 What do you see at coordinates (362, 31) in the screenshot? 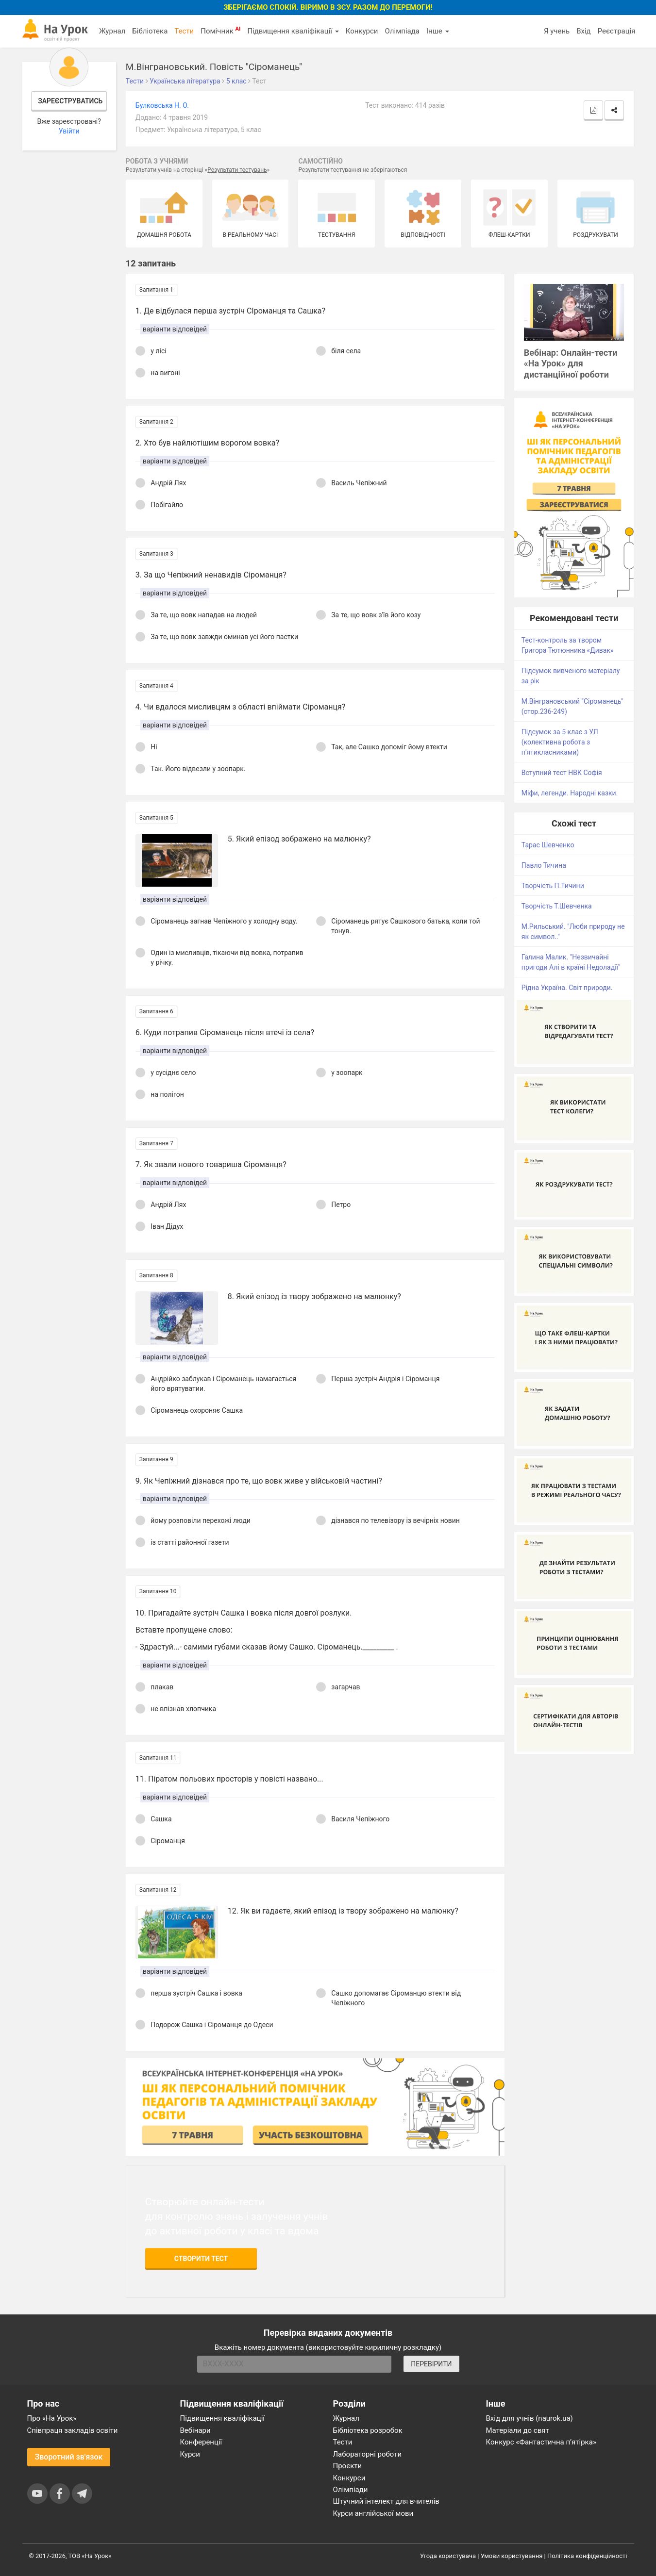
I see `Конкурси` at bounding box center [362, 31].